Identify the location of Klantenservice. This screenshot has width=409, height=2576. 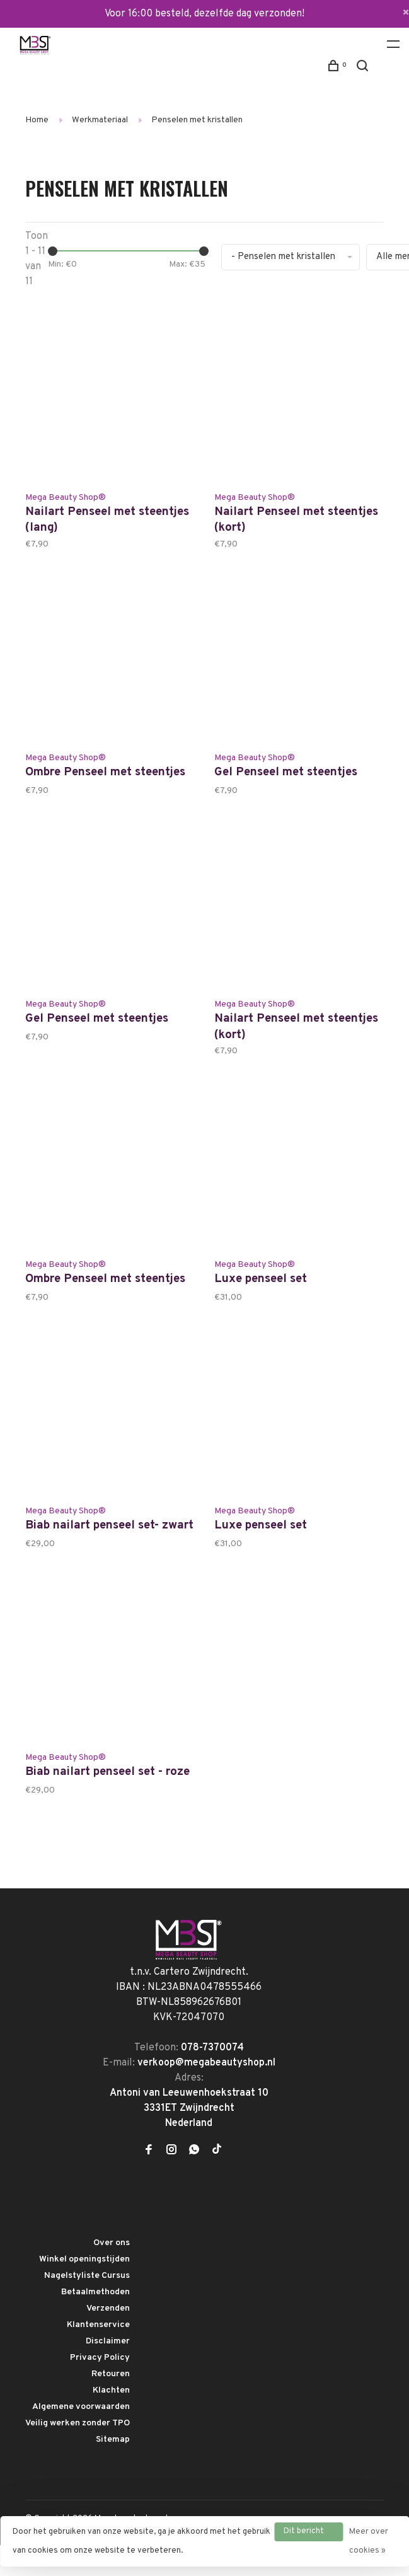
(98, 2355).